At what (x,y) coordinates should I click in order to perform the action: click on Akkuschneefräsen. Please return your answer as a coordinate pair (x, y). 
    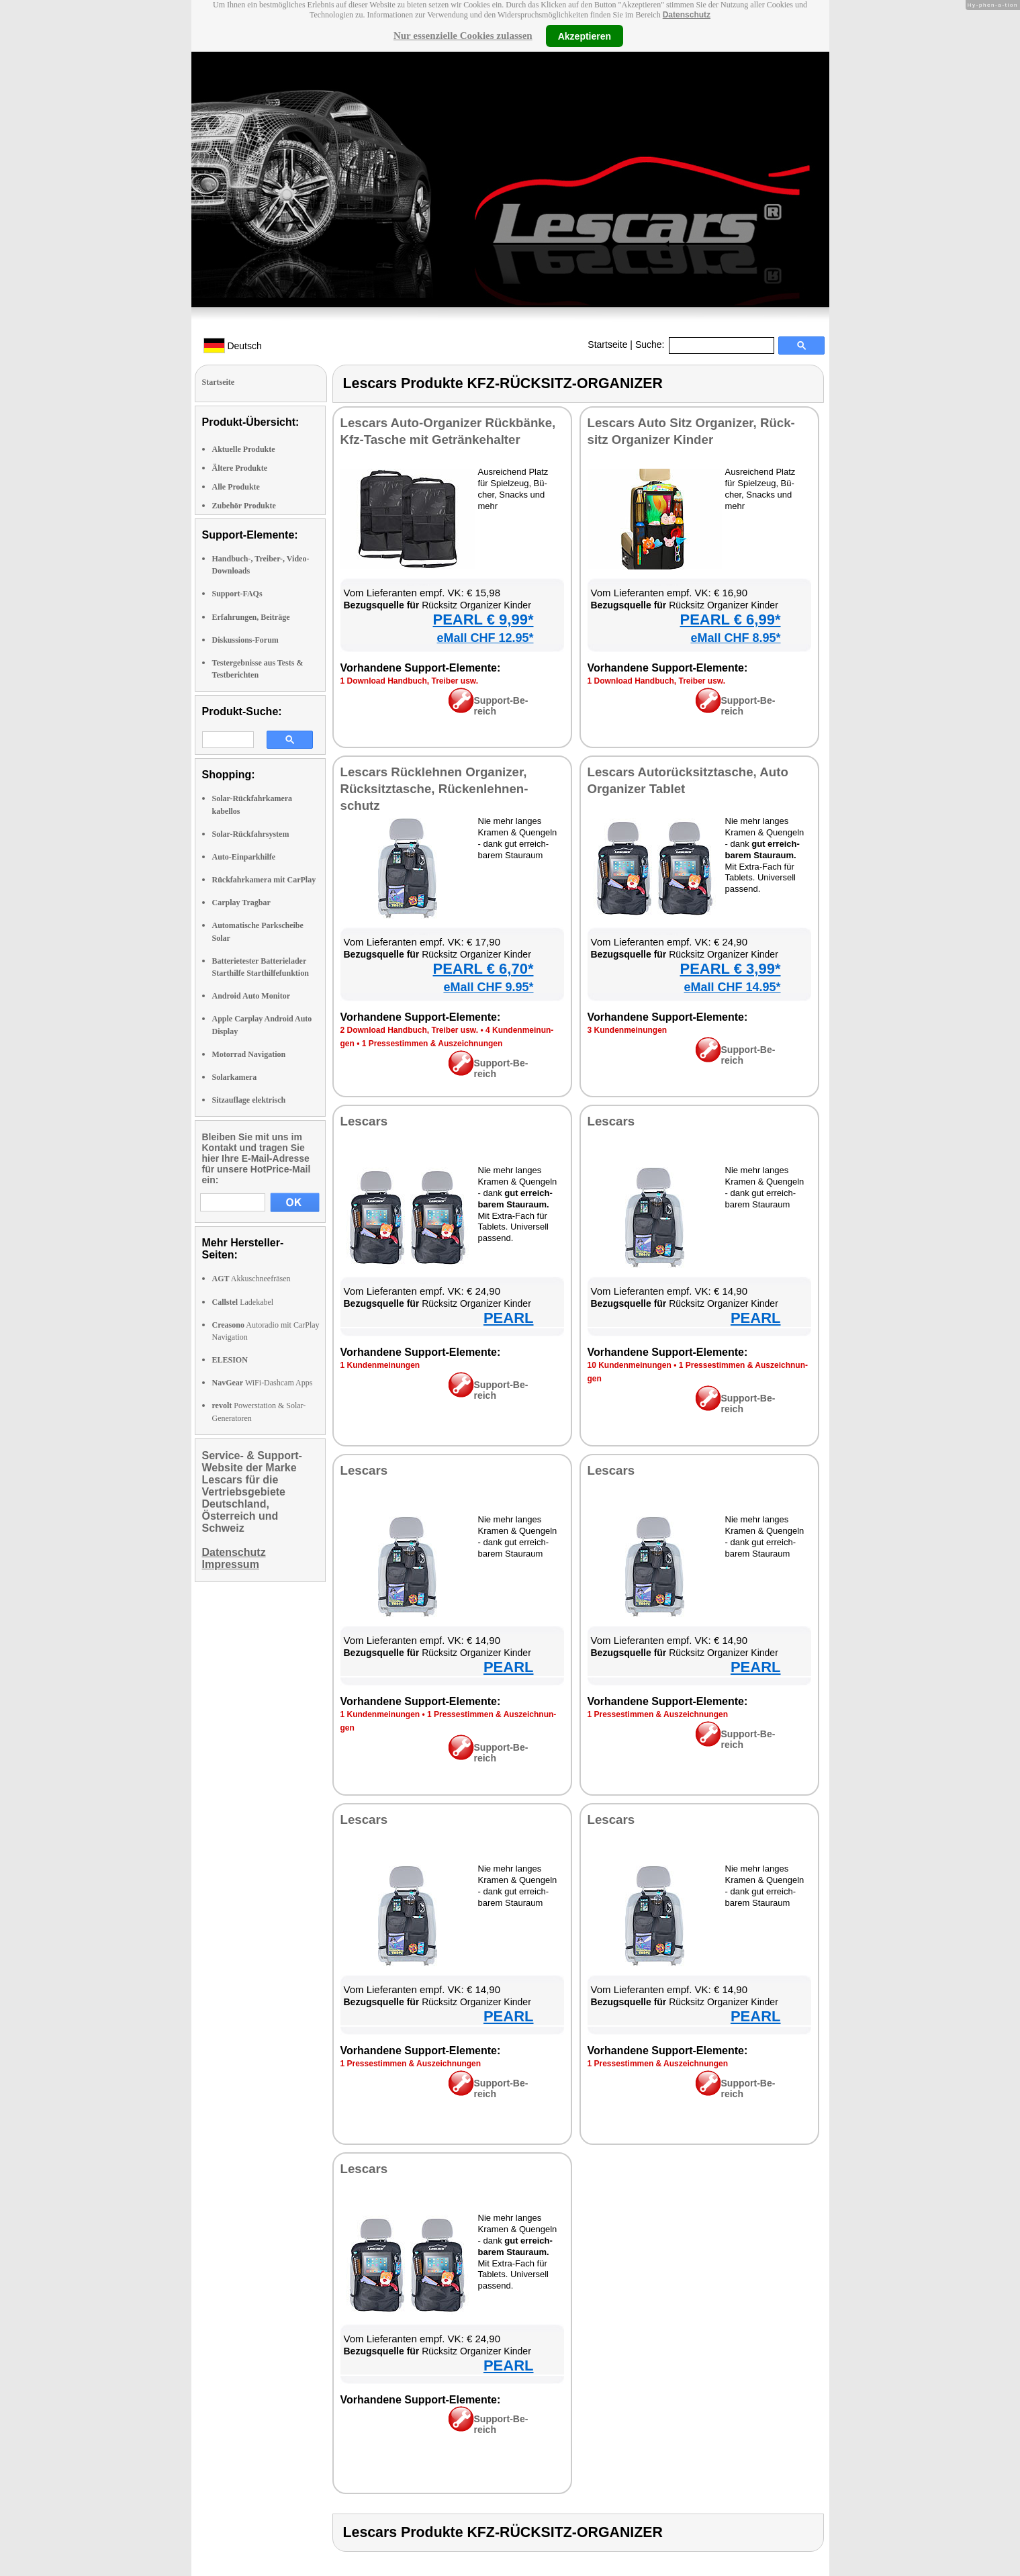
    Looking at the image, I should click on (251, 1278).